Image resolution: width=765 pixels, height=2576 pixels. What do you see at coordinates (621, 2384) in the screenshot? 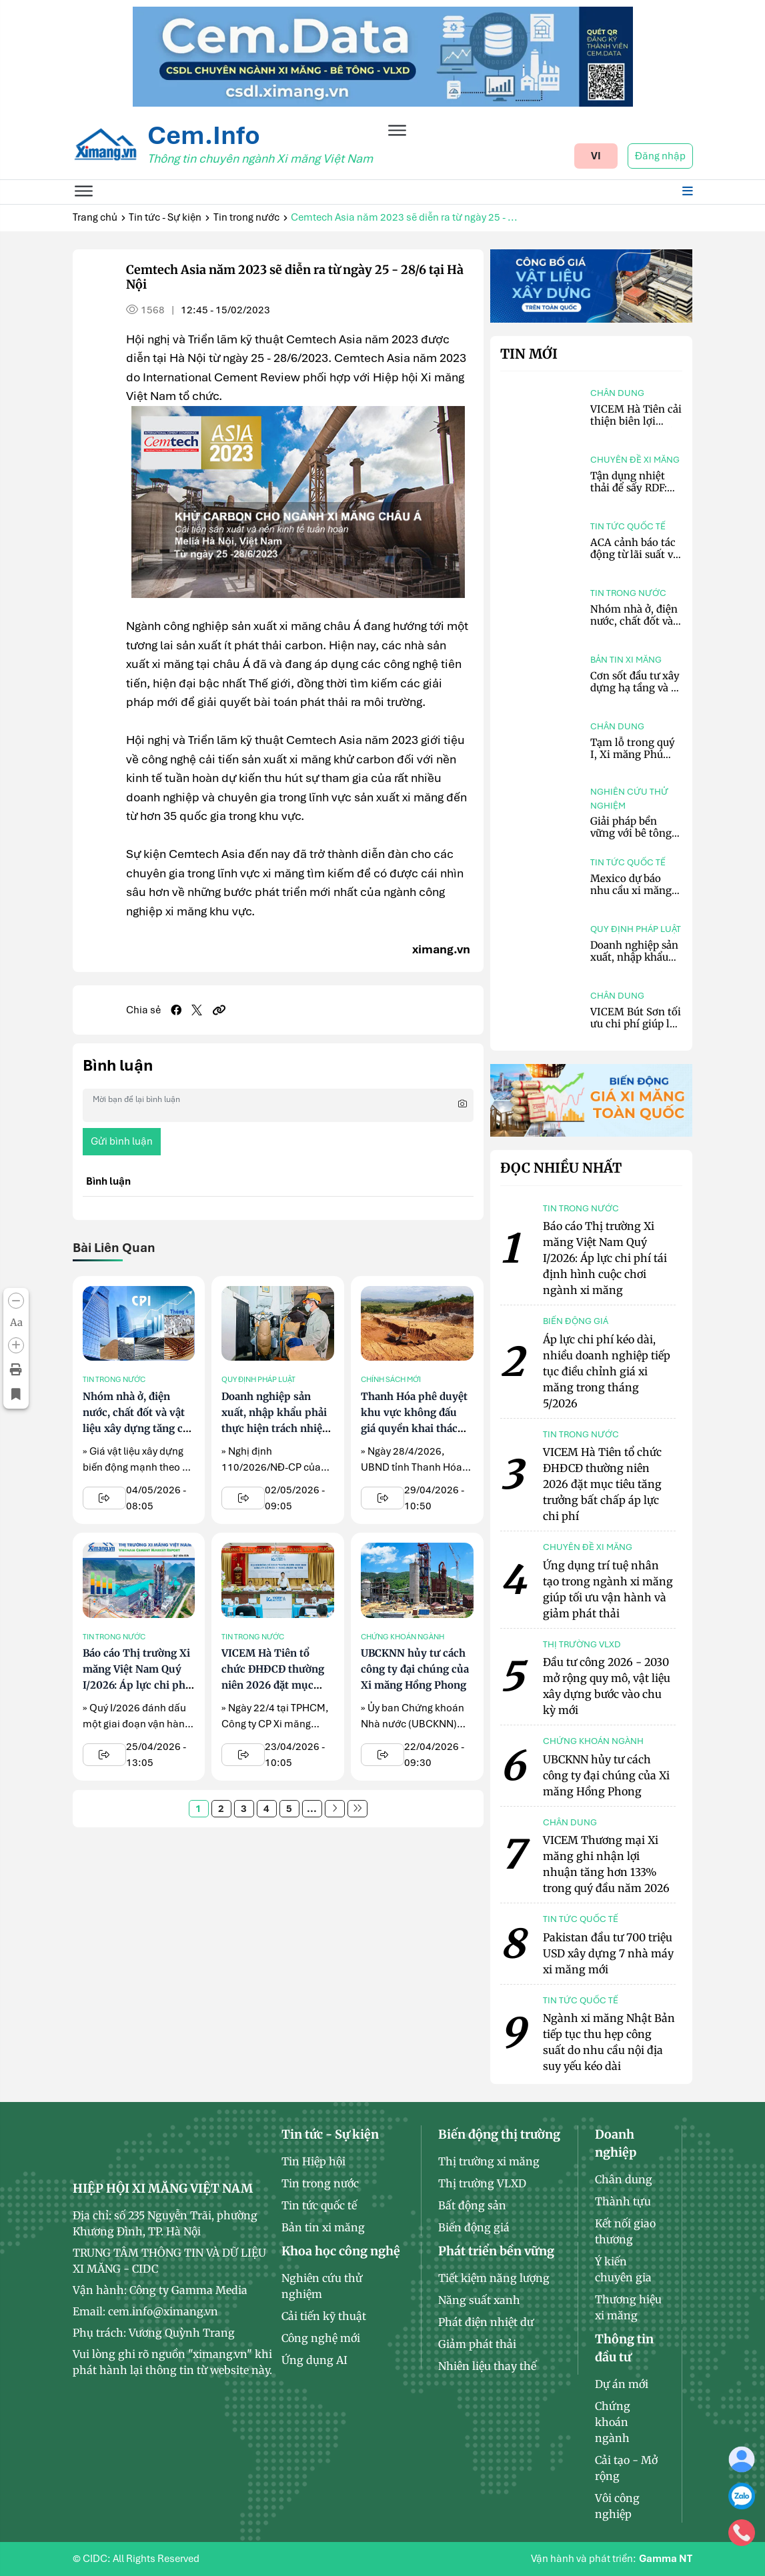
I see `Dự án mới` at bounding box center [621, 2384].